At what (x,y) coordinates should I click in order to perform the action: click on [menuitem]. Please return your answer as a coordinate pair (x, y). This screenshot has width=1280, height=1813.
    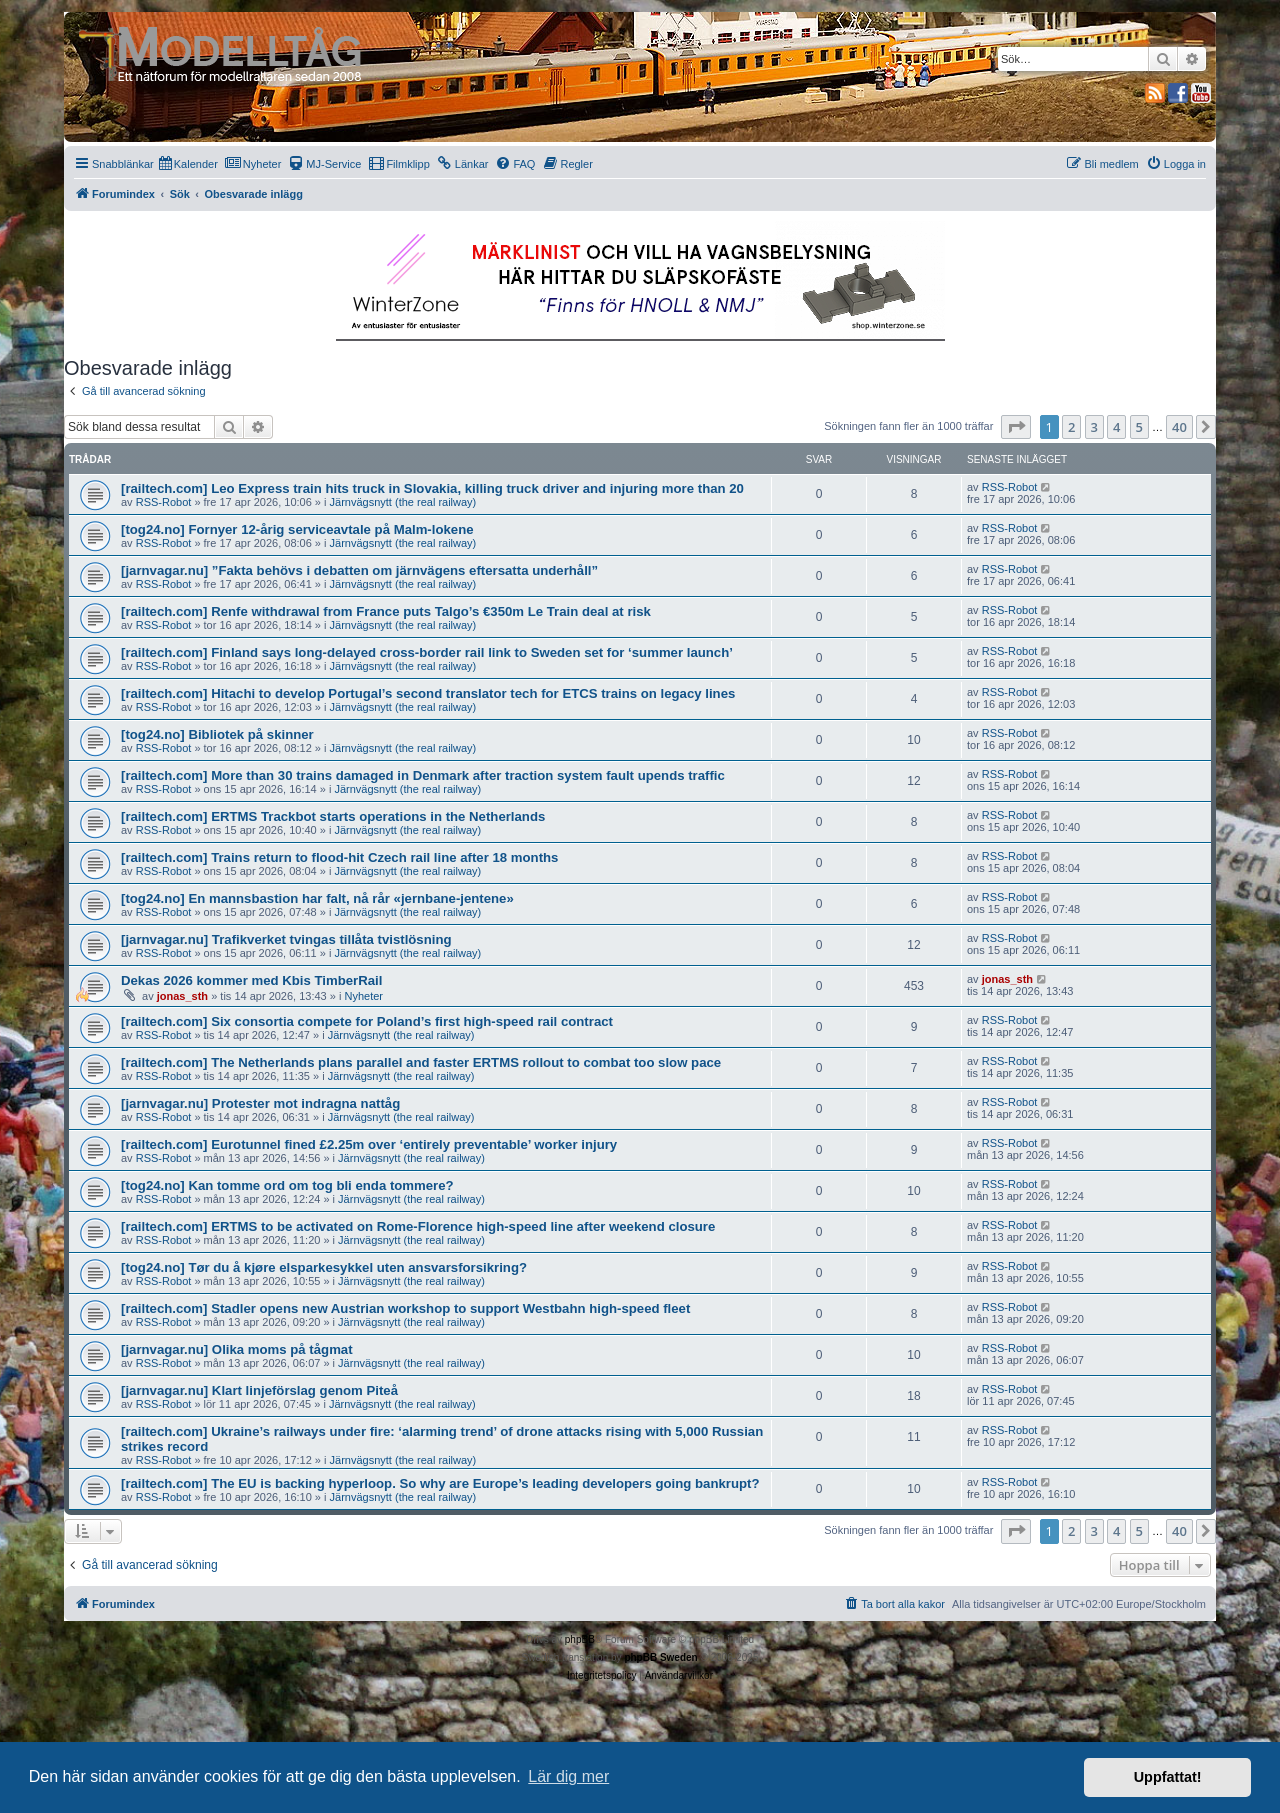
    Looking at the image, I should click on (188, 164).